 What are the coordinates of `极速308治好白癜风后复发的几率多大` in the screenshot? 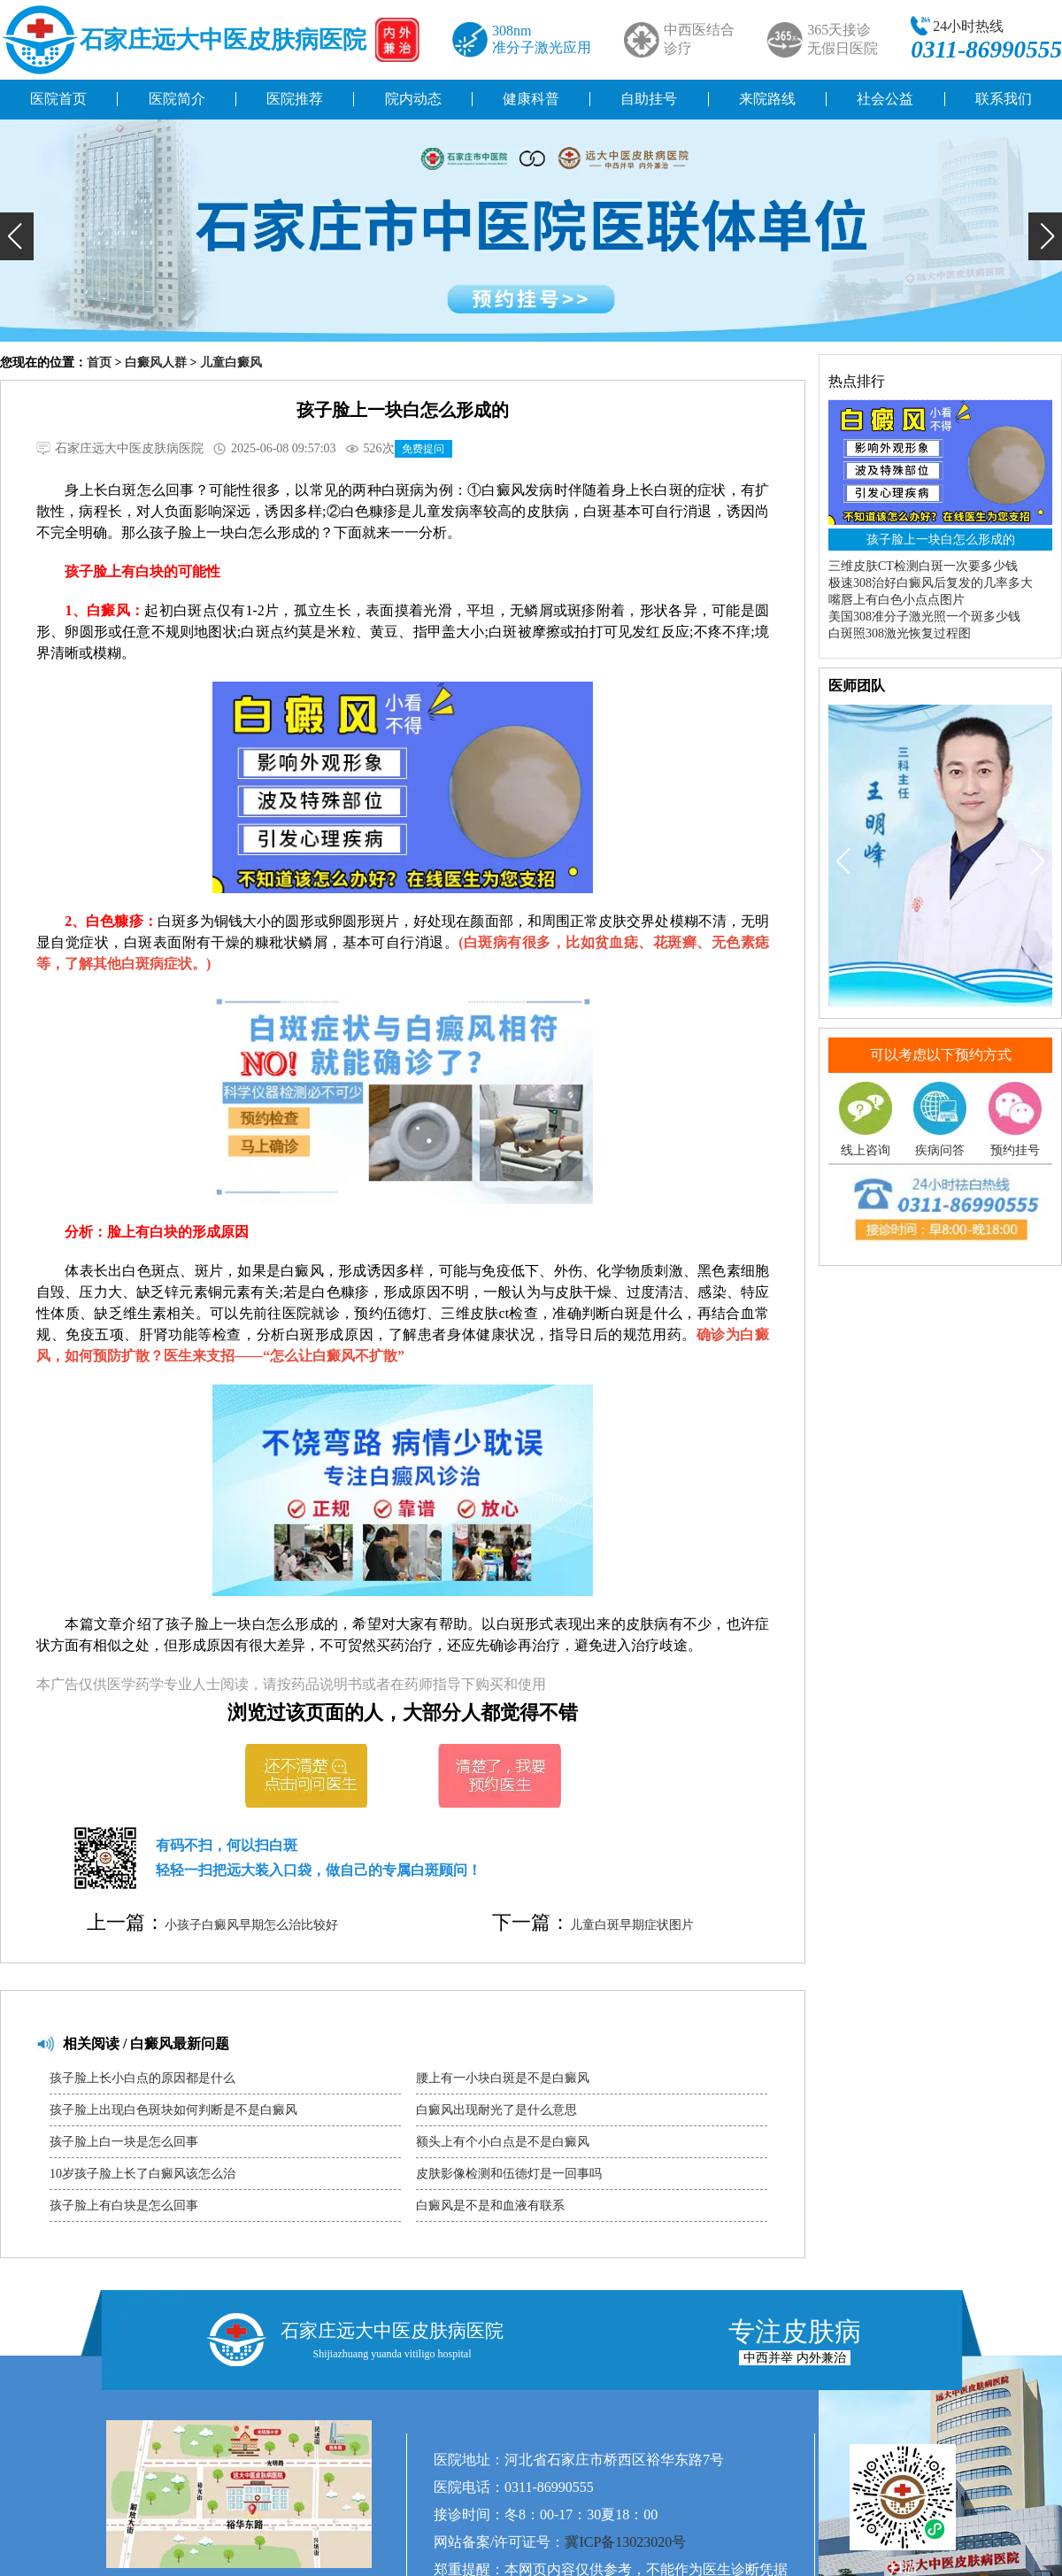 It's located at (930, 583).